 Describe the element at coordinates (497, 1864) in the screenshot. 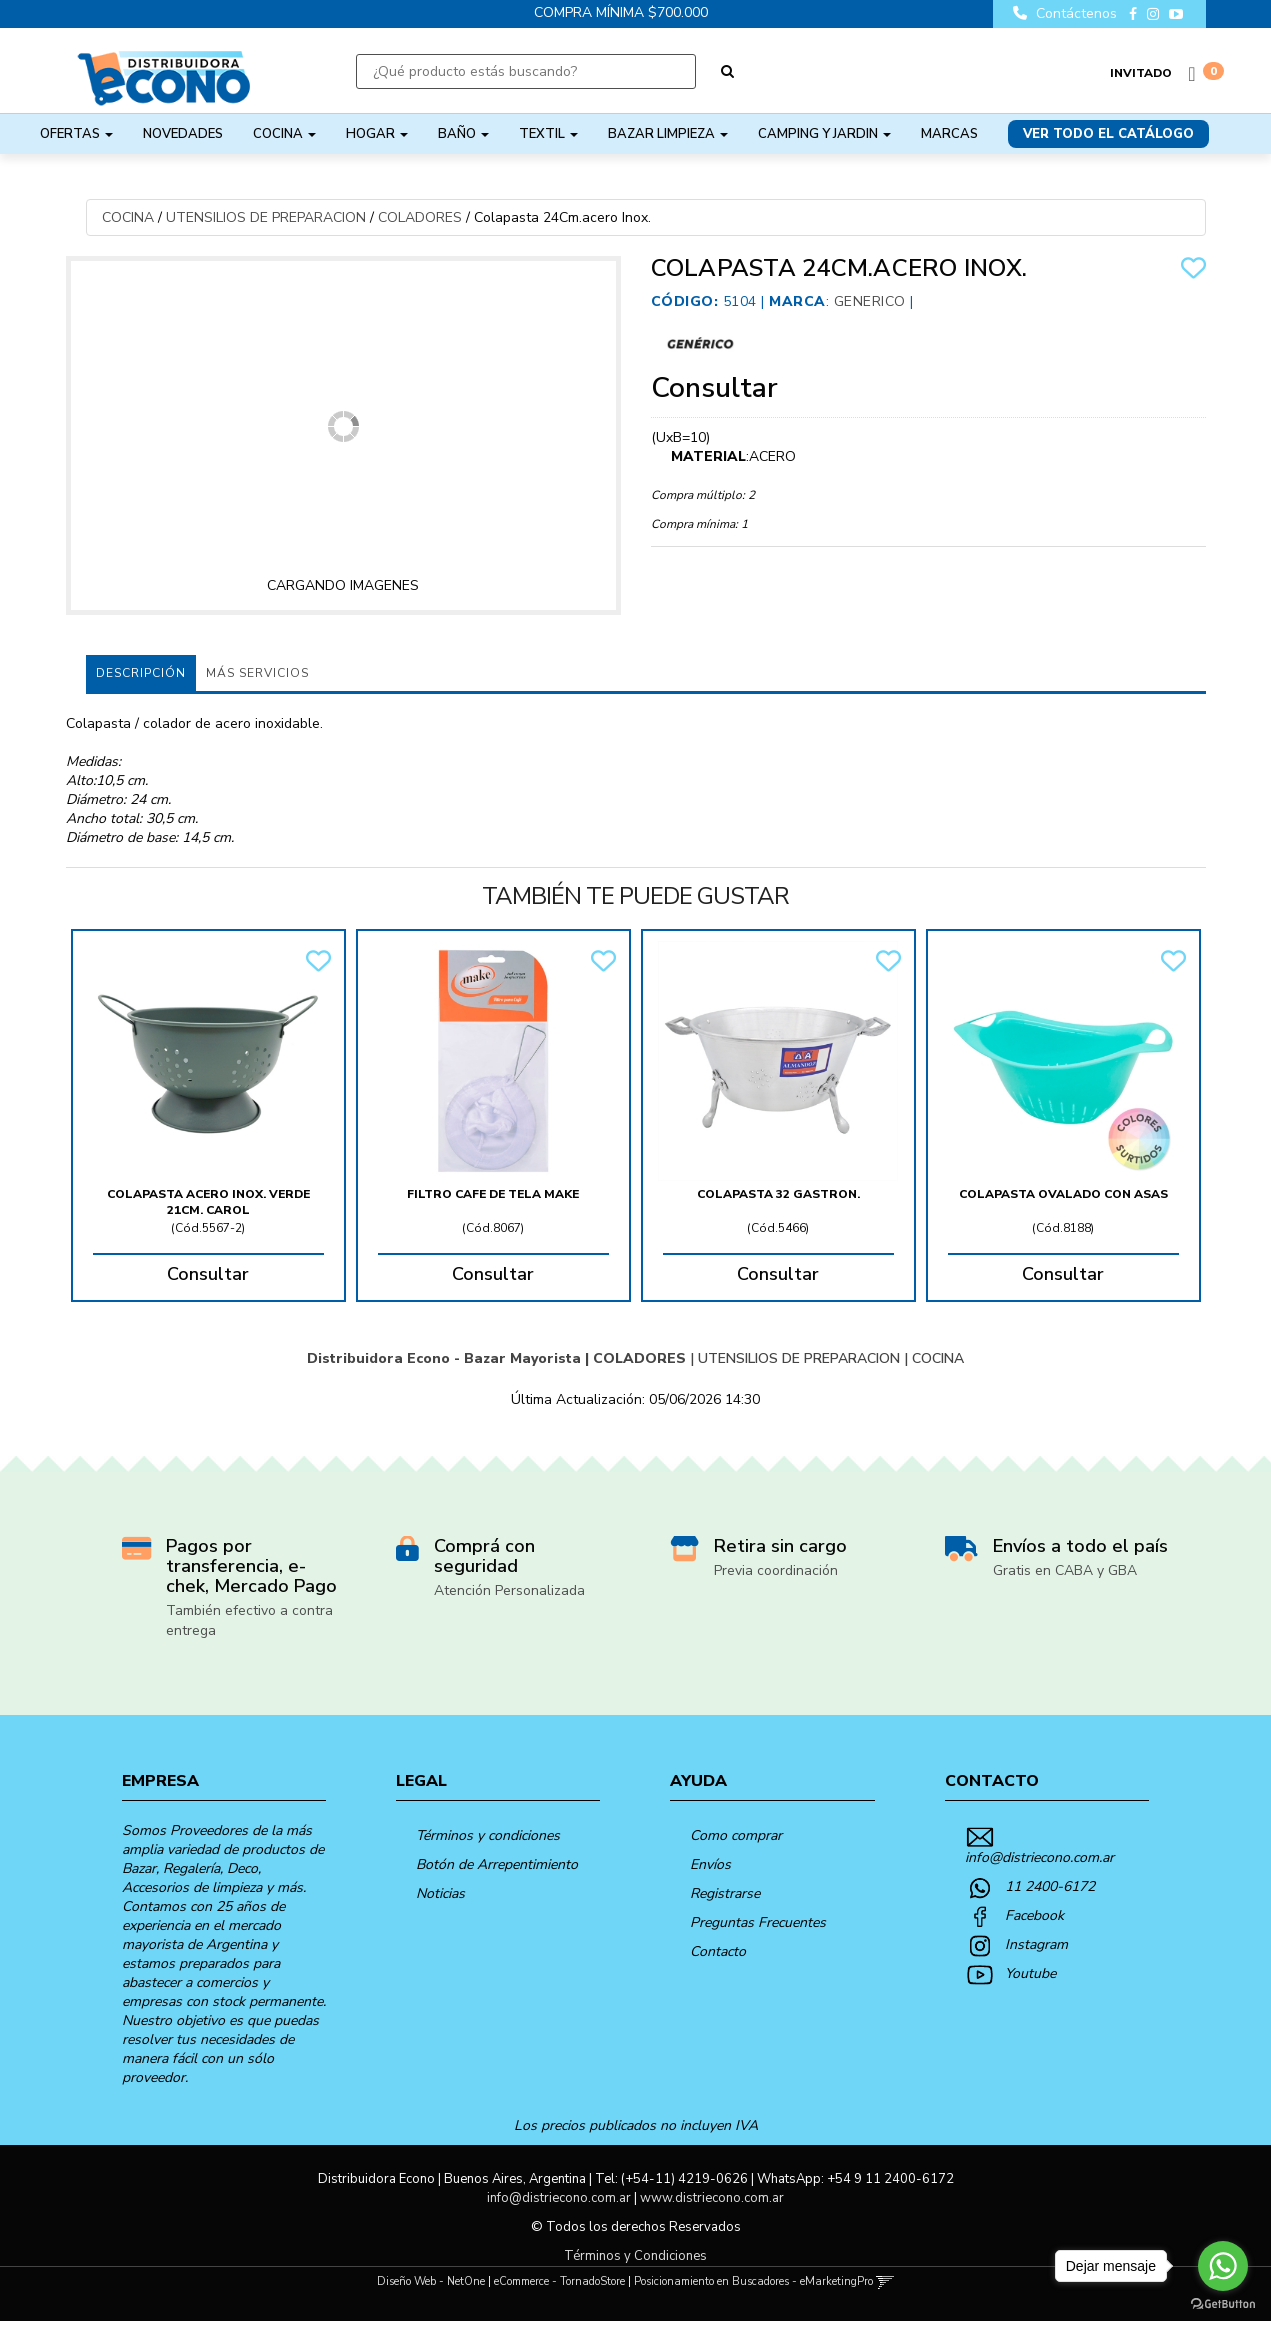

I see `Botón de Arrepentimiento` at that location.